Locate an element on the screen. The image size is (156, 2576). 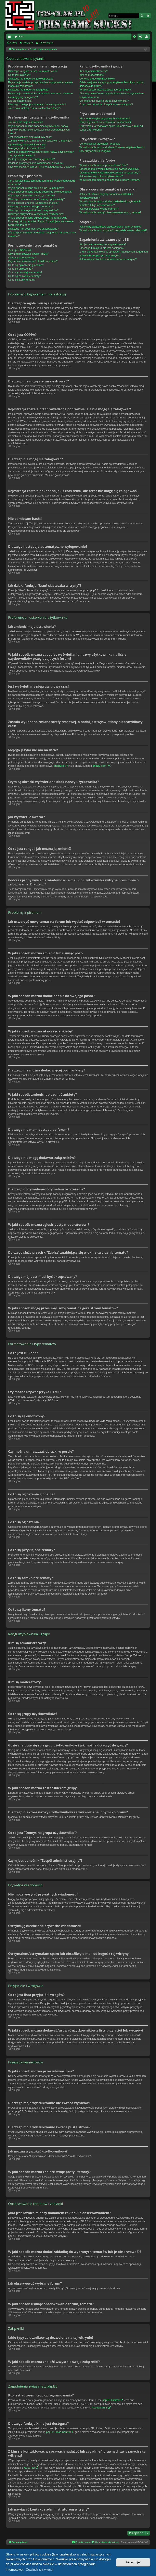
Z kim się kontaktować w sprawach nadużyć lub zagadnień prawnych związanych z tą witryną? is located at coordinates (113, 253).